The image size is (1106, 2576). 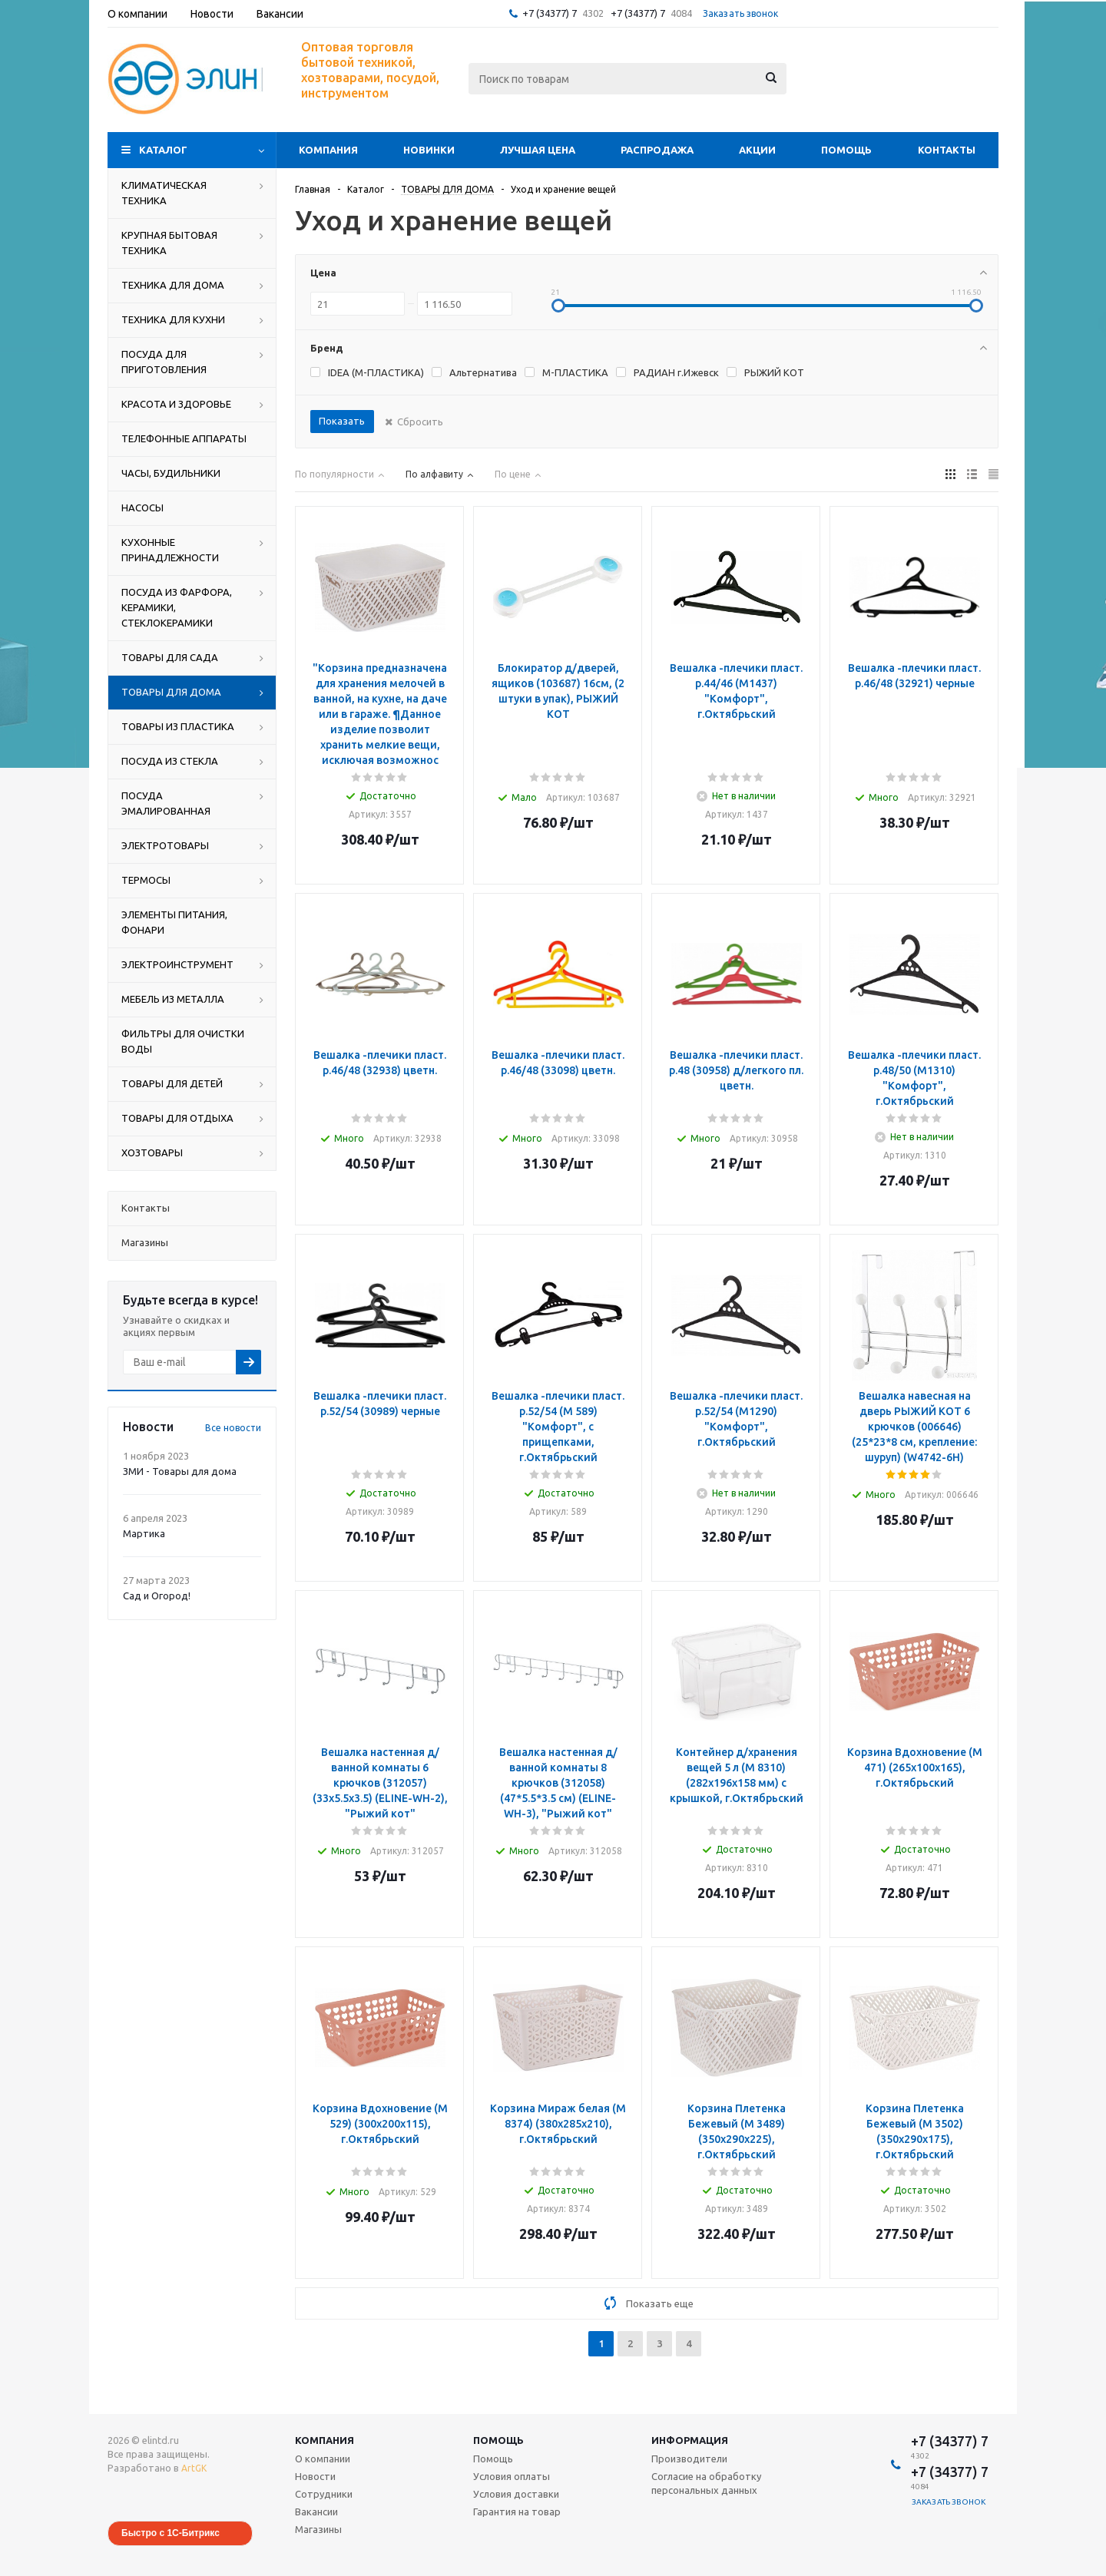 What do you see at coordinates (537, 149) in the screenshot?
I see `Лучшая цена` at bounding box center [537, 149].